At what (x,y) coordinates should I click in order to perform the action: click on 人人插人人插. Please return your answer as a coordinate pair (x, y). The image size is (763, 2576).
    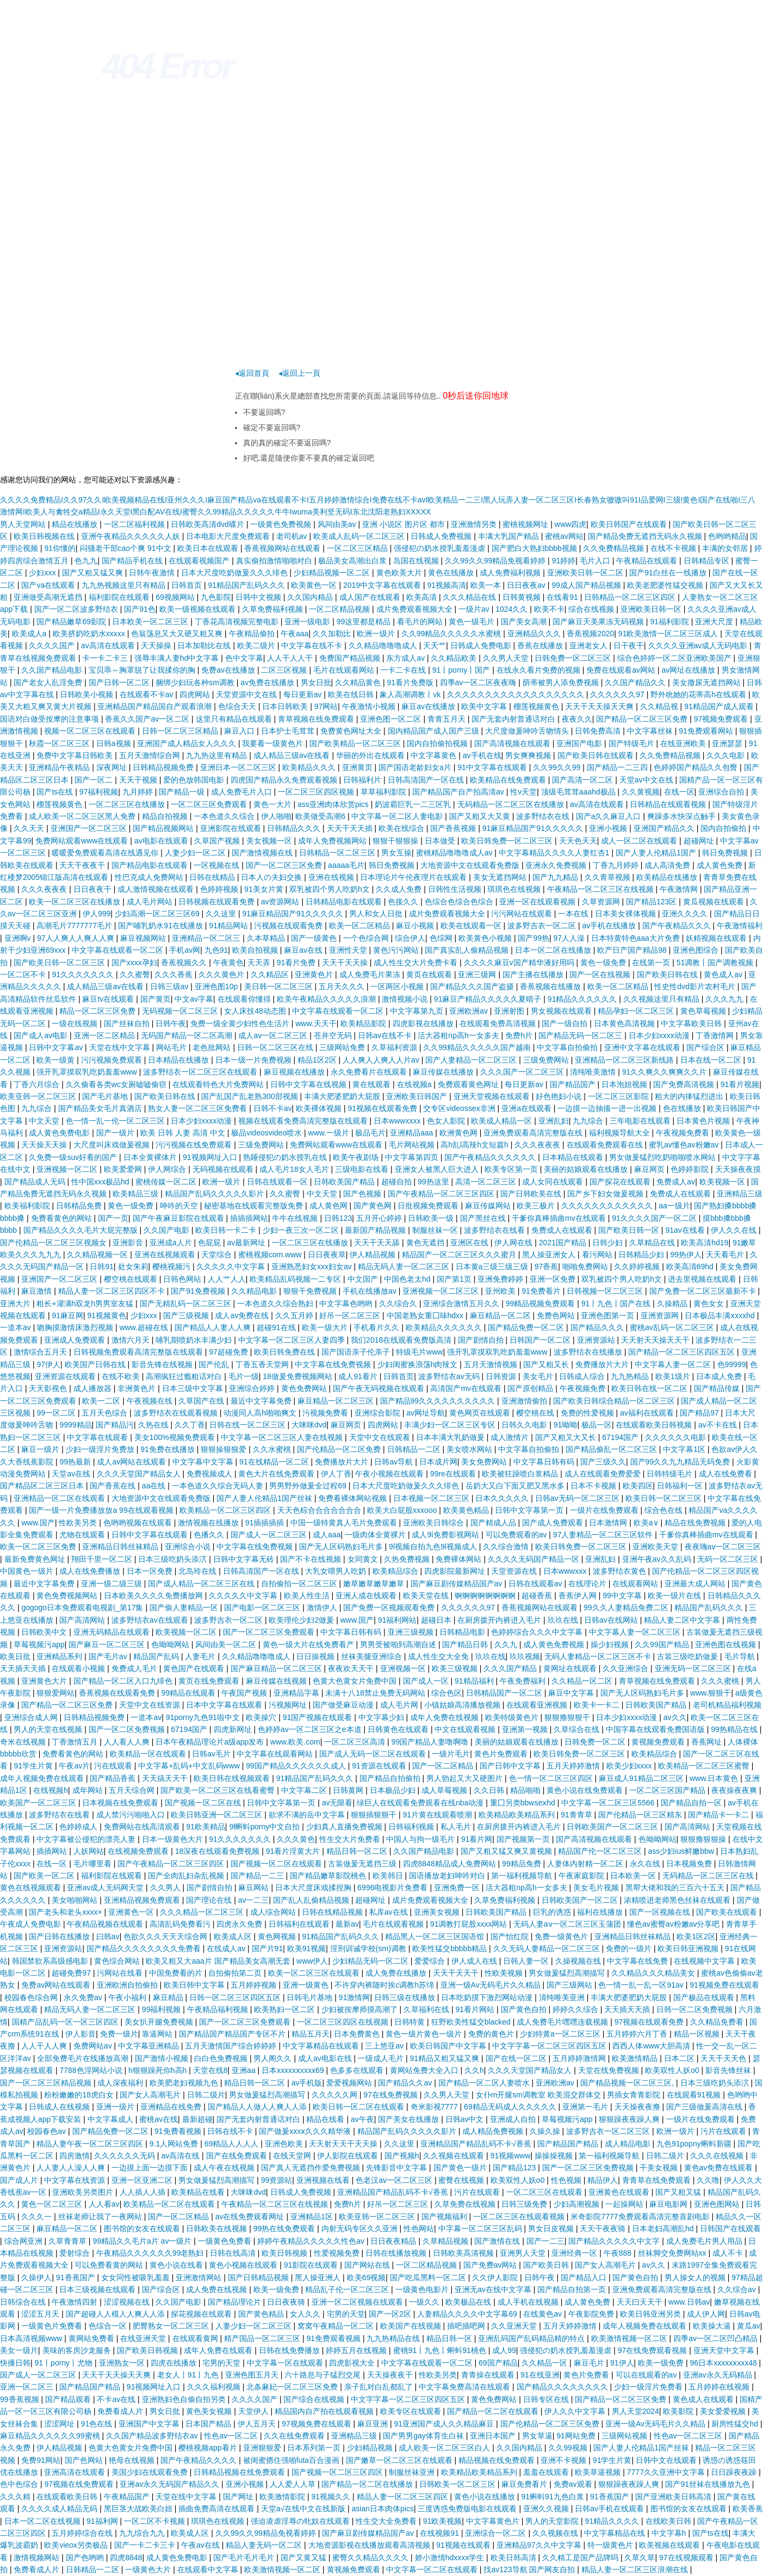
    Looking at the image, I should click on (144, 2192).